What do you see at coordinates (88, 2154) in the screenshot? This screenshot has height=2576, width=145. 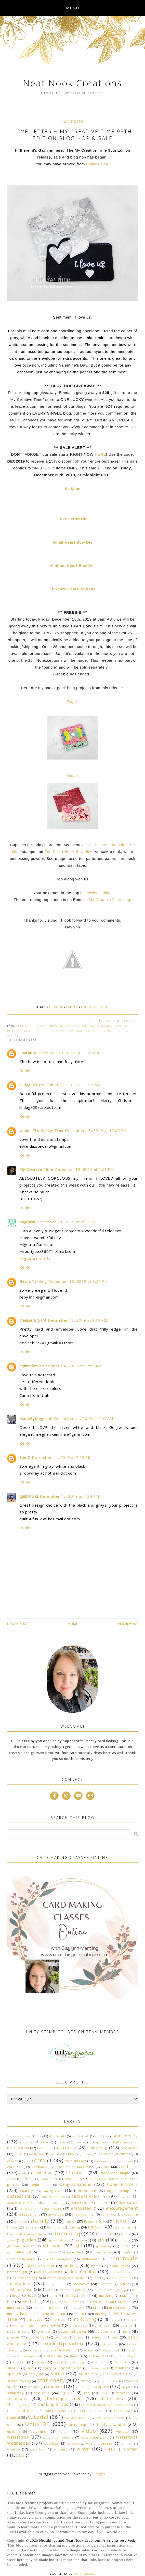 I see `brusho` at bounding box center [88, 2154].